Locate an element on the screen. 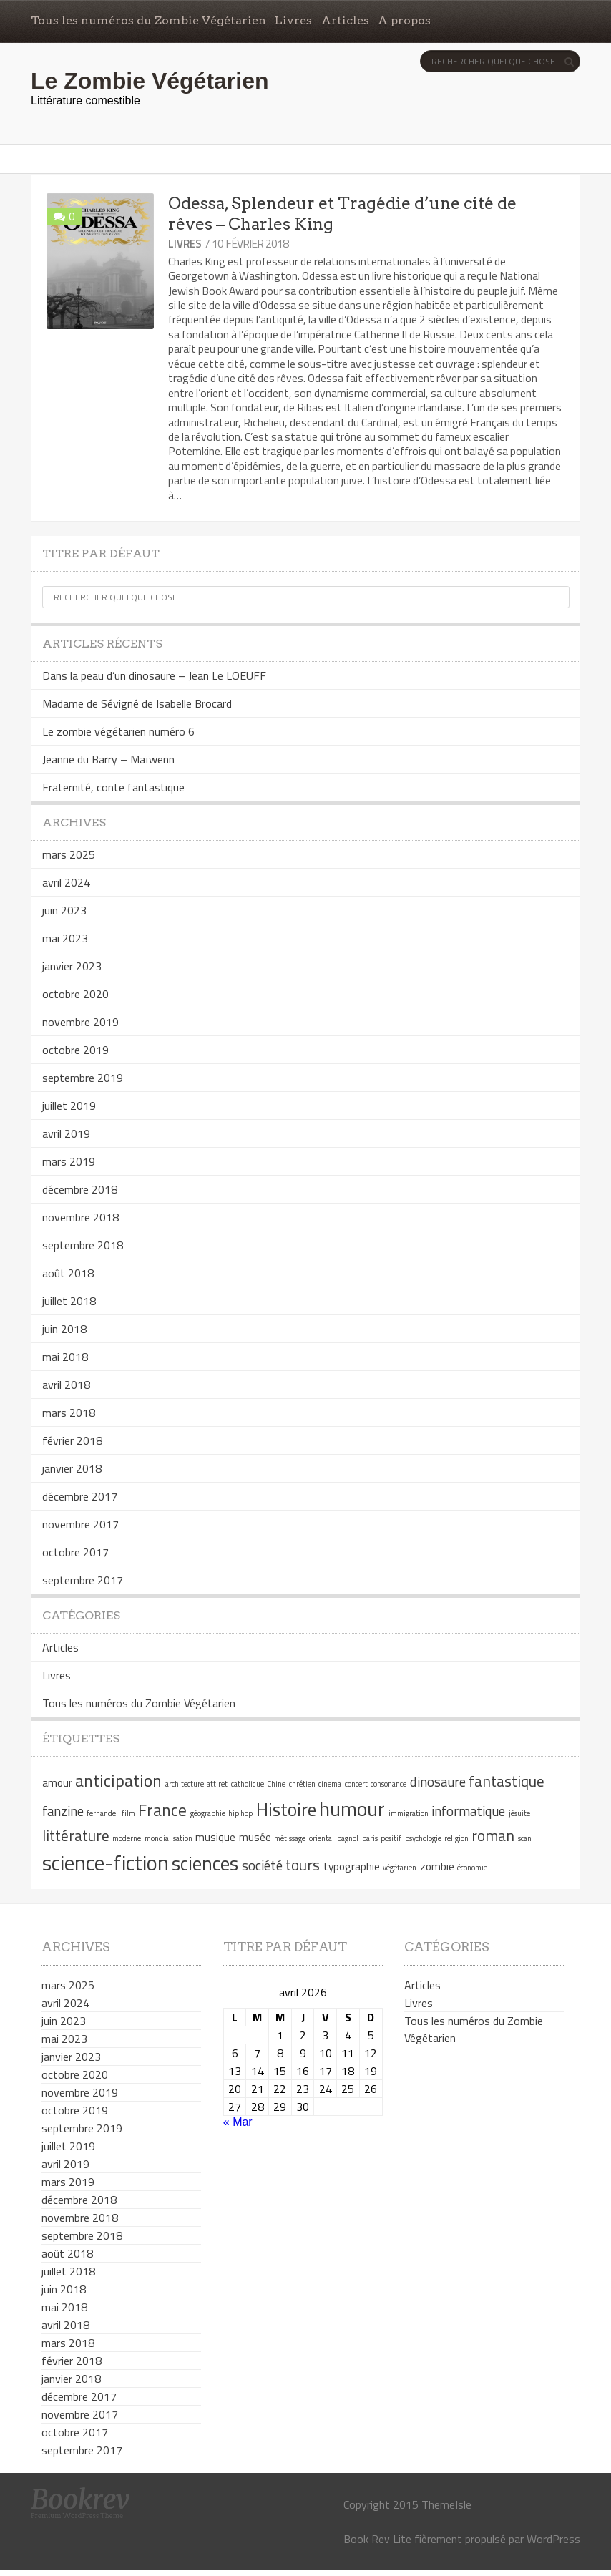  moderne [moderne (1 élément)] is located at coordinates (126, 1838).